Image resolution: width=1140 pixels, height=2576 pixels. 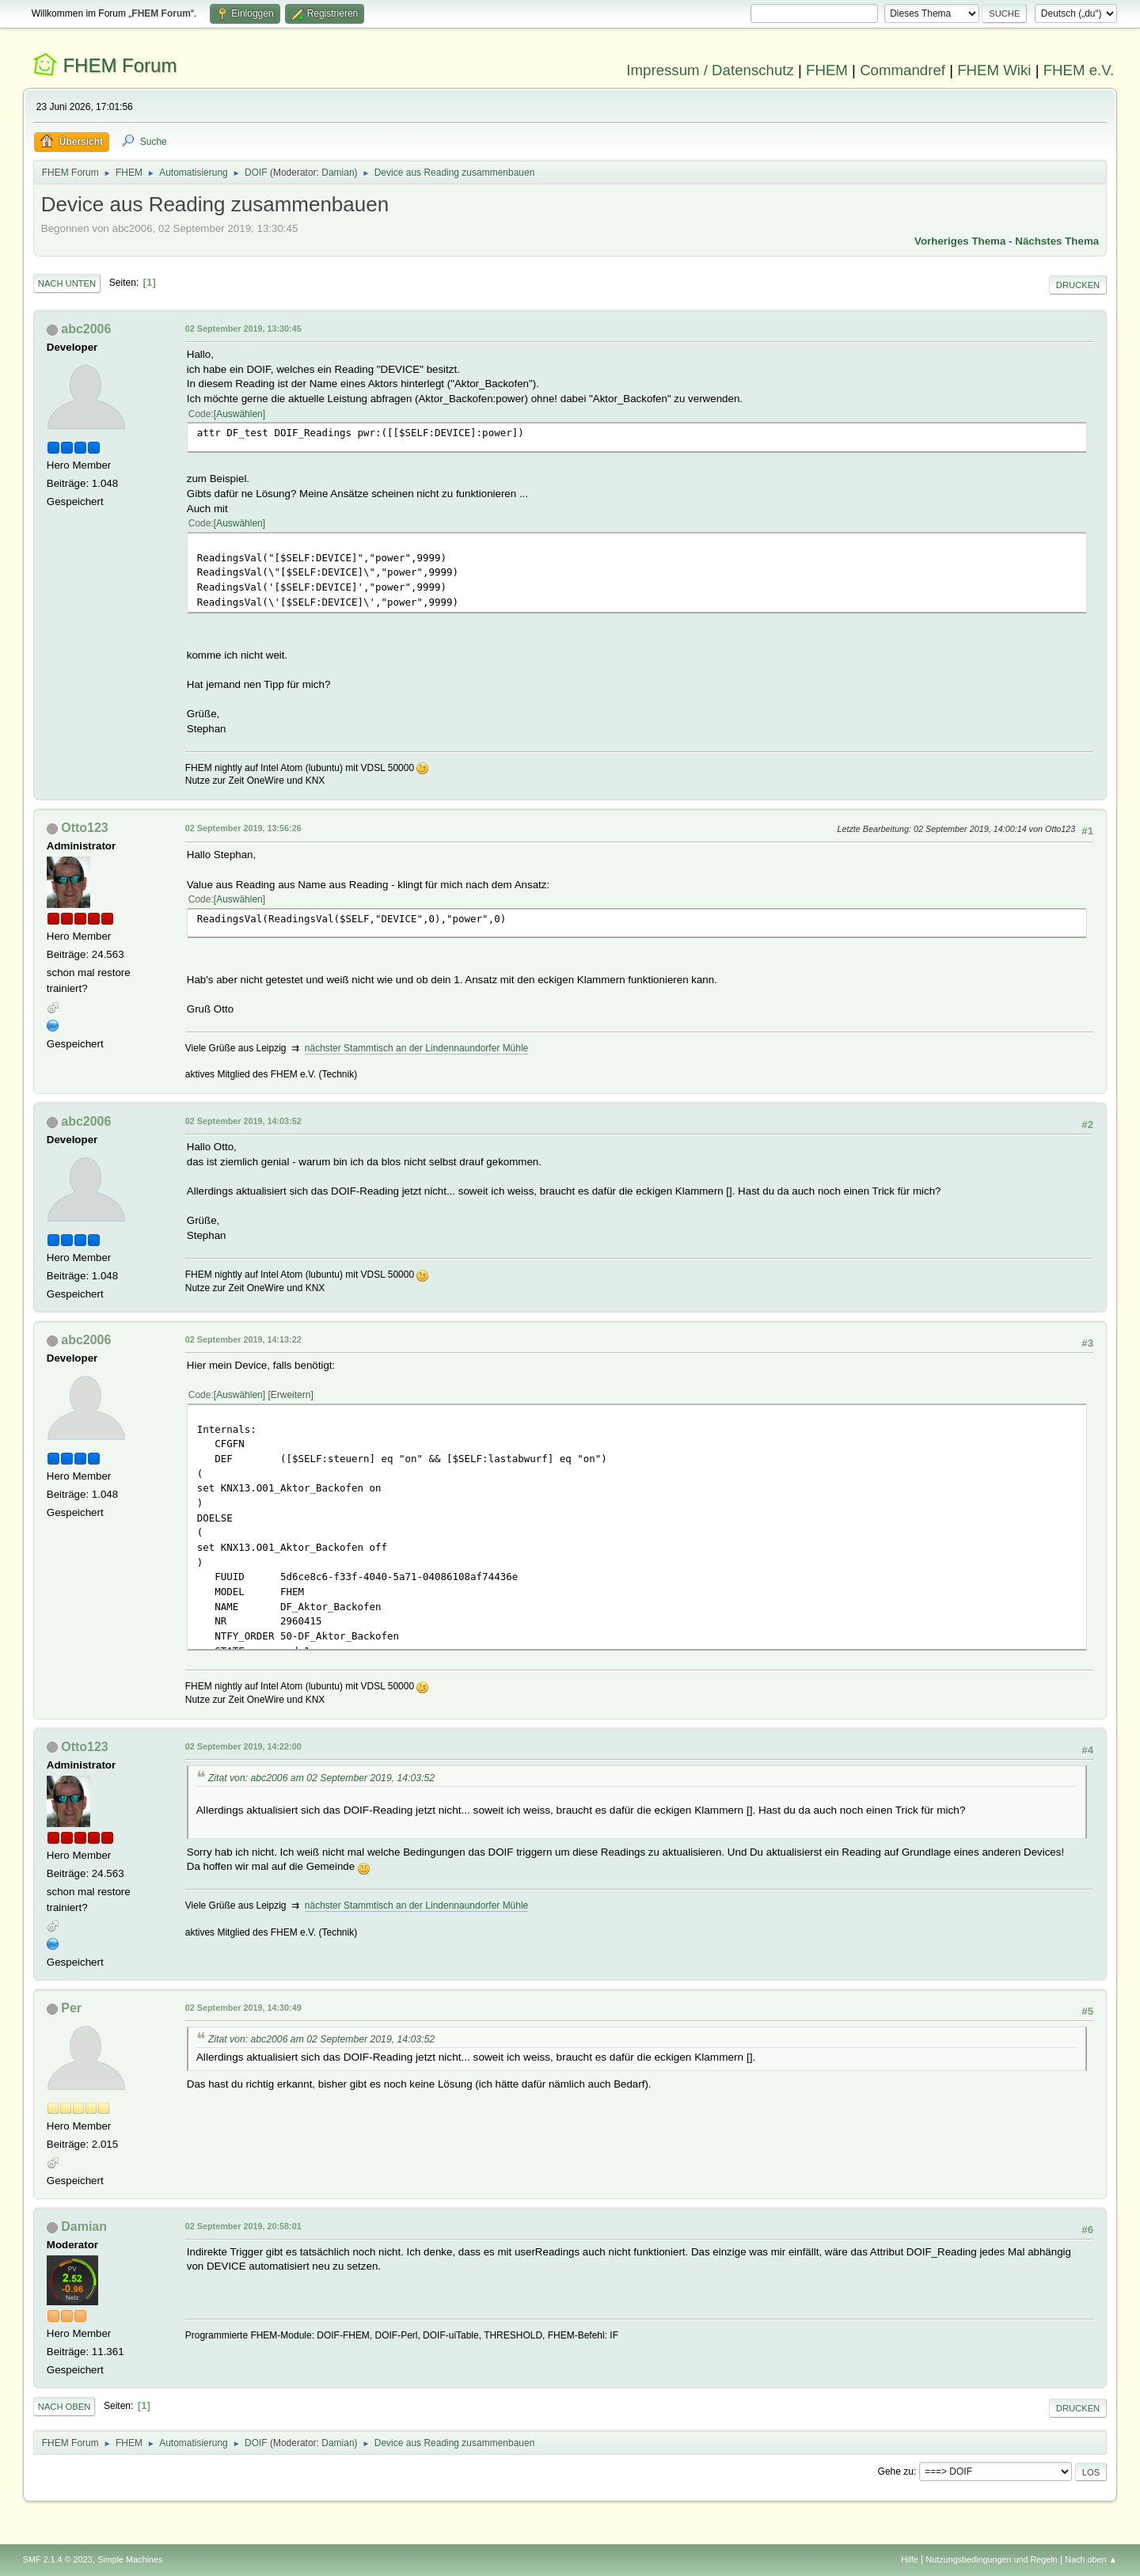 What do you see at coordinates (243, 1746) in the screenshot?
I see `02 September 2019, 14:22:00` at bounding box center [243, 1746].